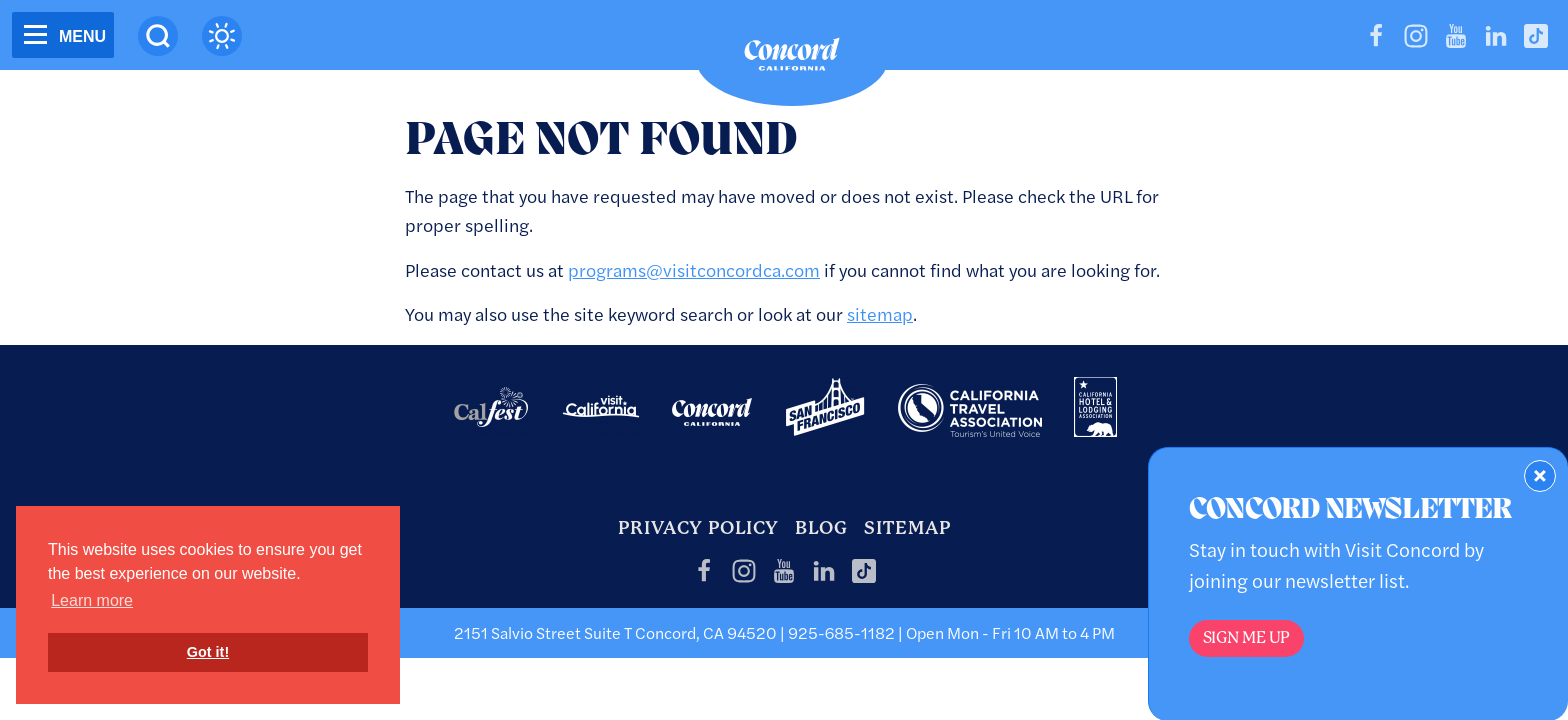 The height and width of the screenshot is (720, 1568). Describe the element at coordinates (694, 269) in the screenshot. I see `programs@visitconcordca.com` at that location.